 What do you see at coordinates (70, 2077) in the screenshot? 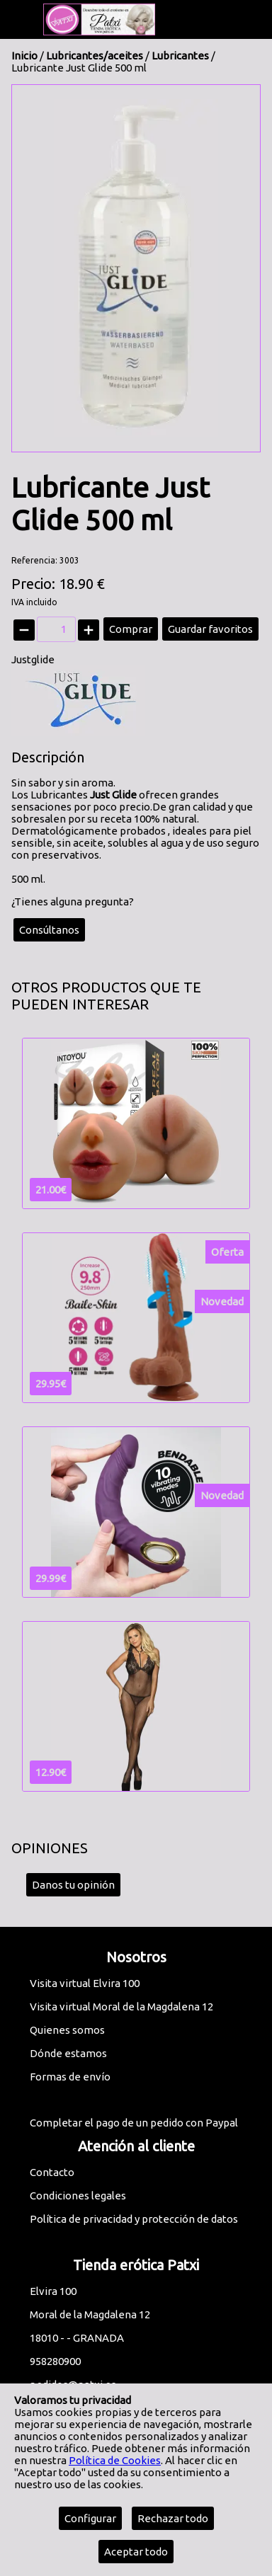
I see `Formas de envío` at bounding box center [70, 2077].